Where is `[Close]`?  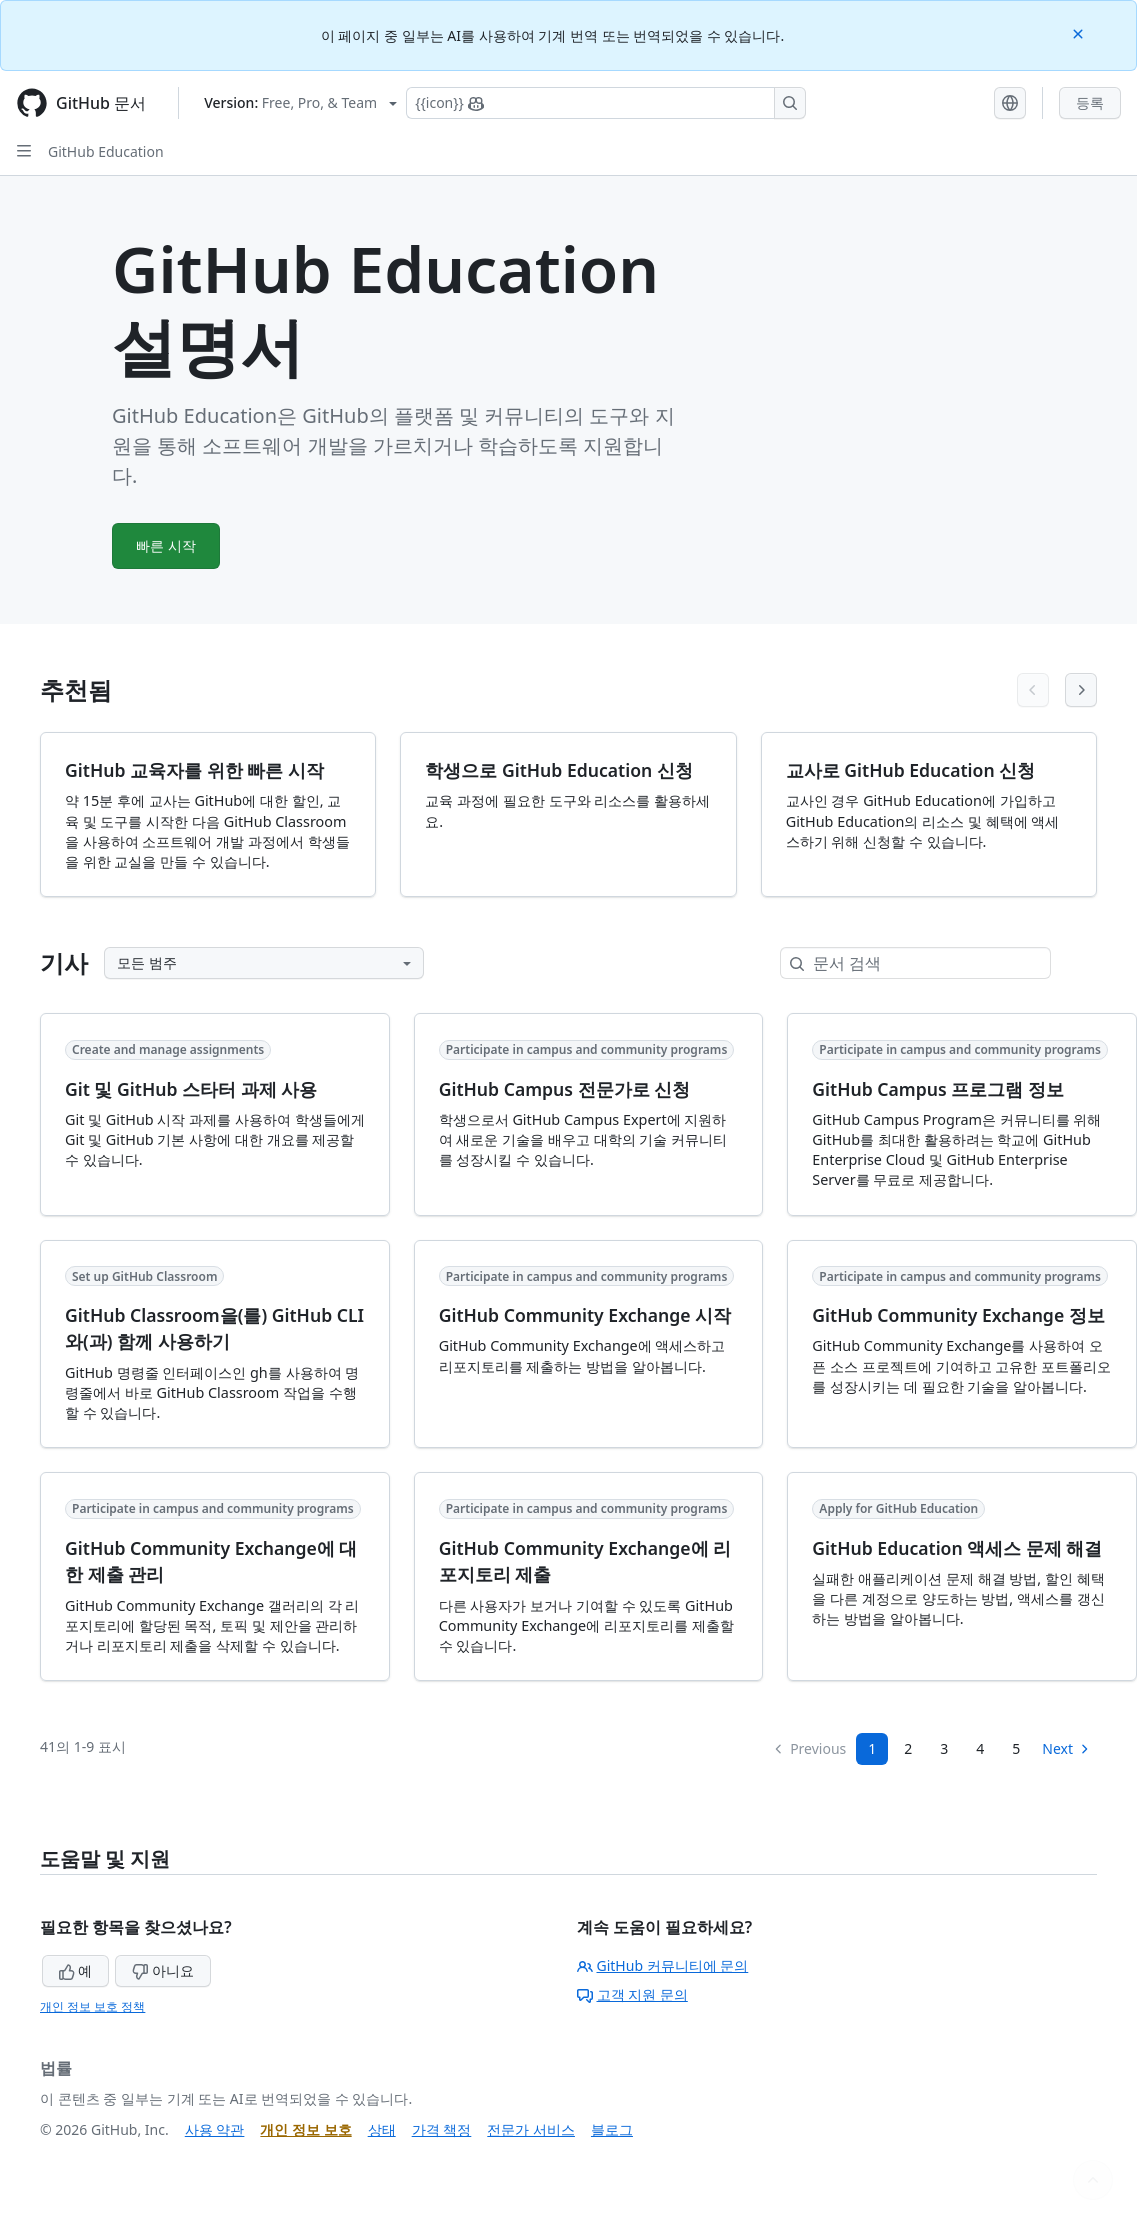
[Close] is located at coordinates (1080, 32).